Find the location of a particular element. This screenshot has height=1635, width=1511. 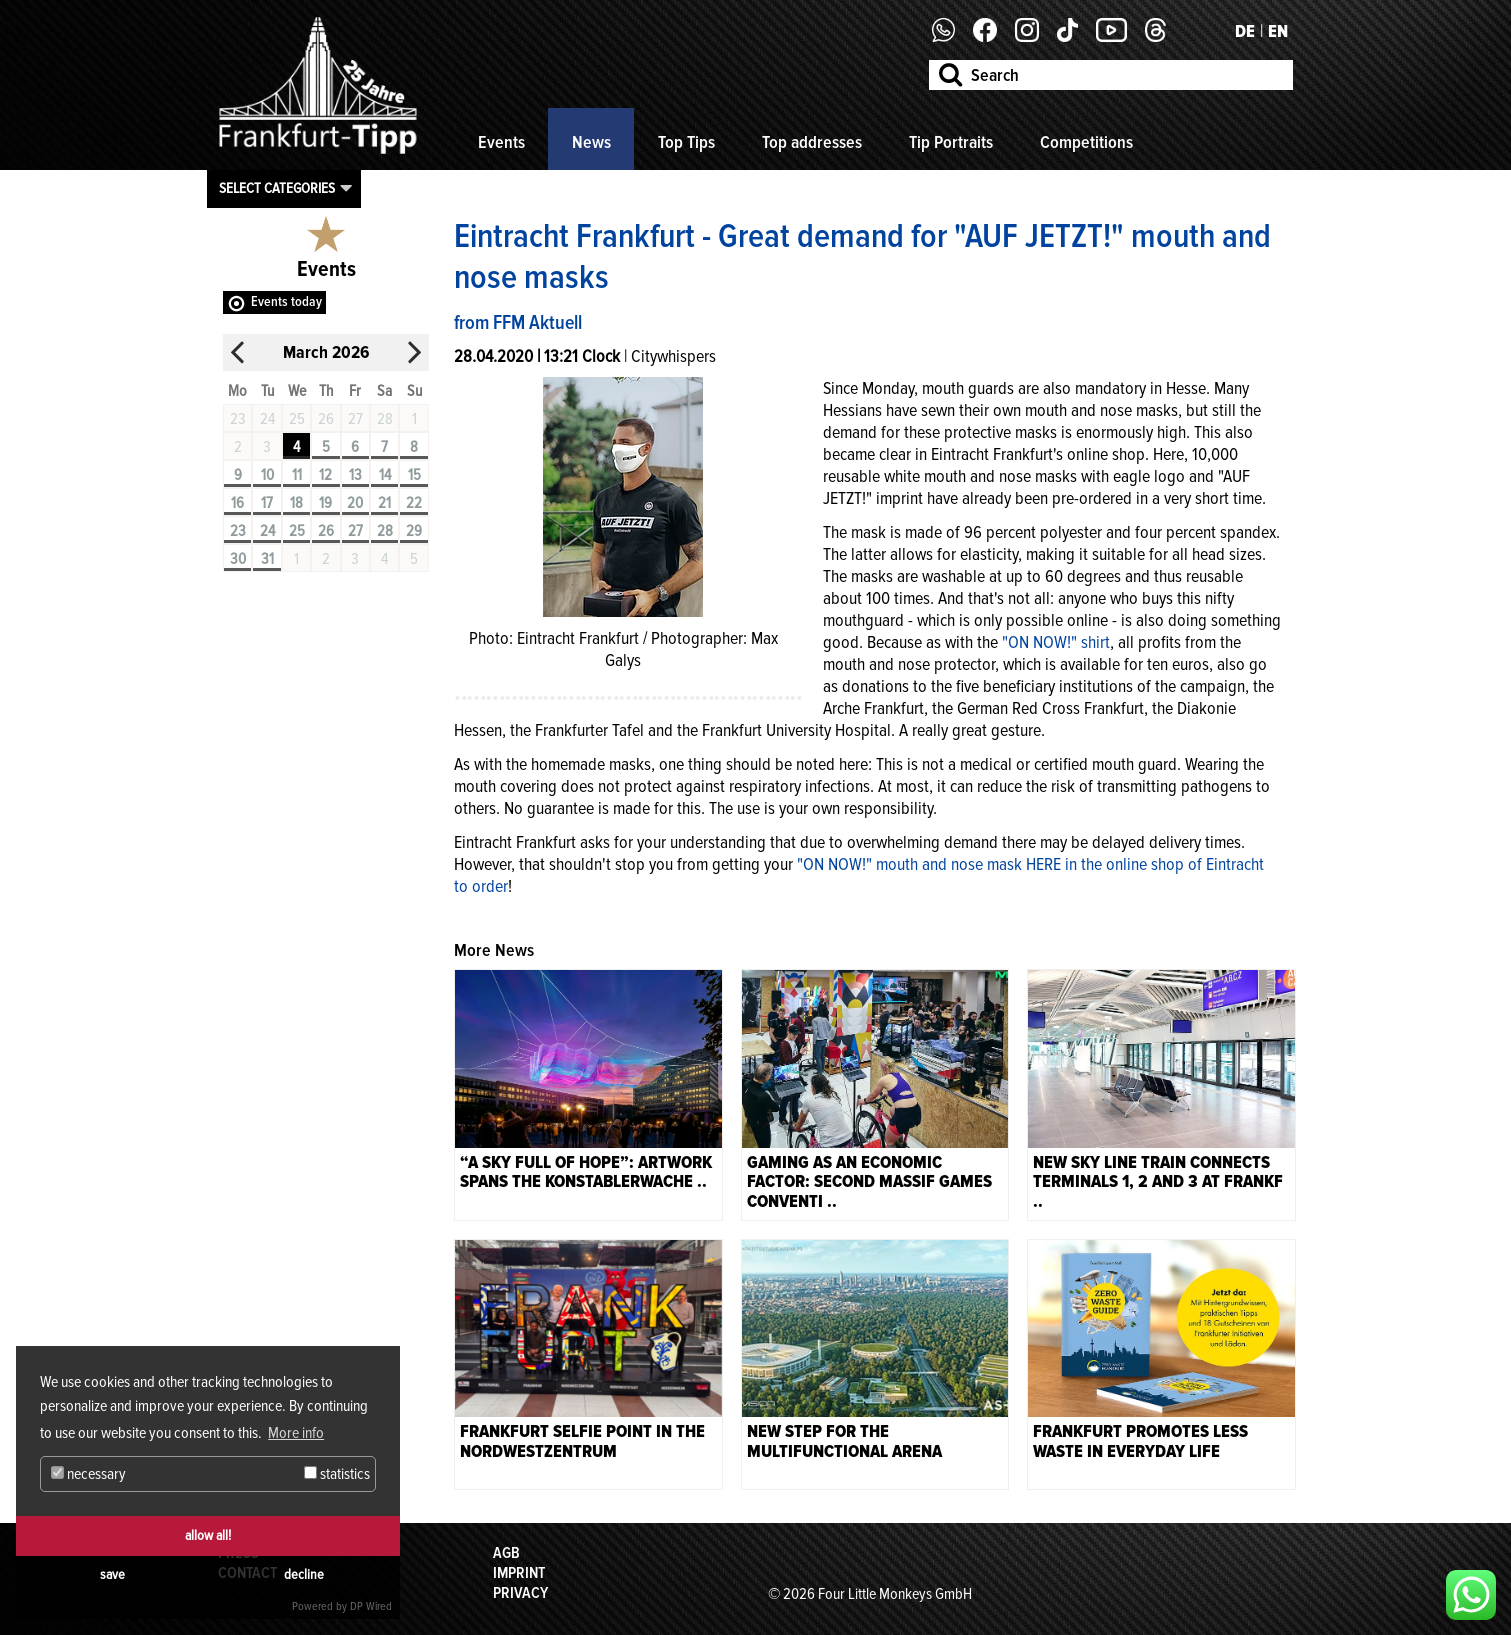

26 is located at coordinates (326, 531).